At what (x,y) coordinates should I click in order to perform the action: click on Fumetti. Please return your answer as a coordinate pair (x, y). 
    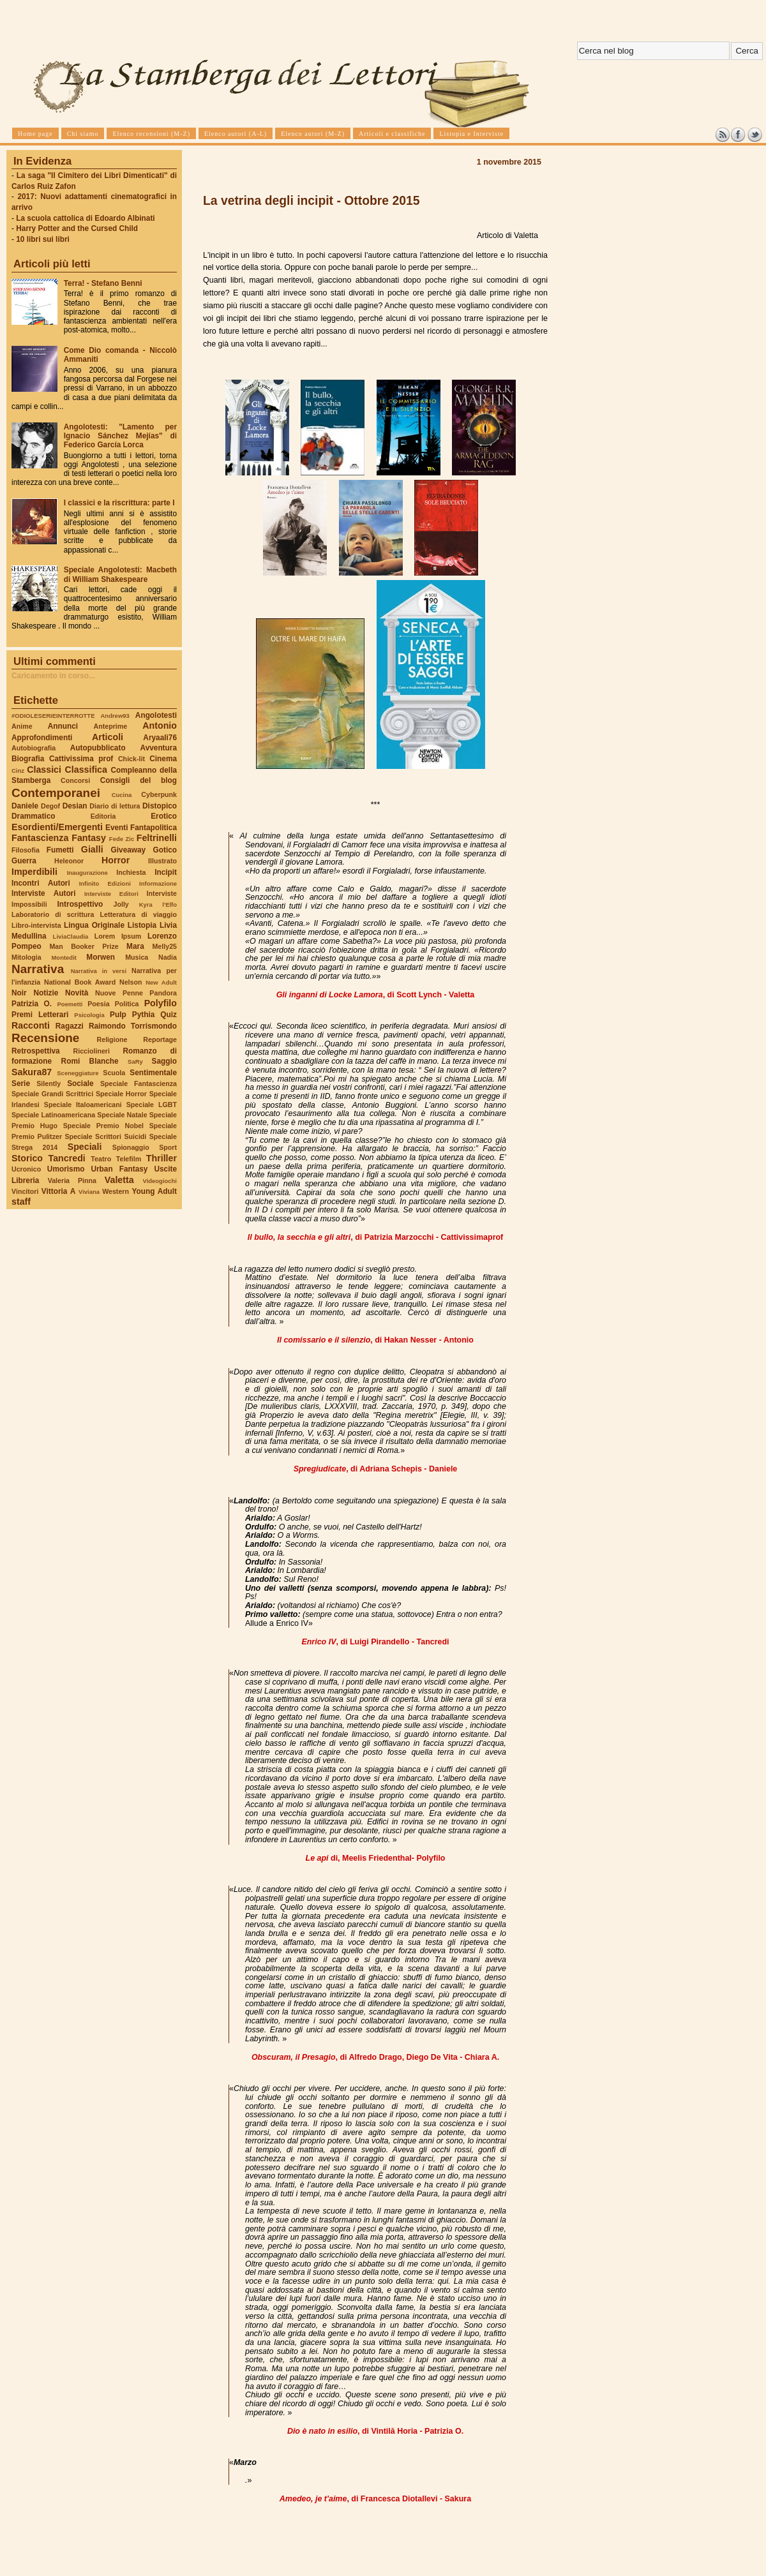
    Looking at the image, I should click on (60, 849).